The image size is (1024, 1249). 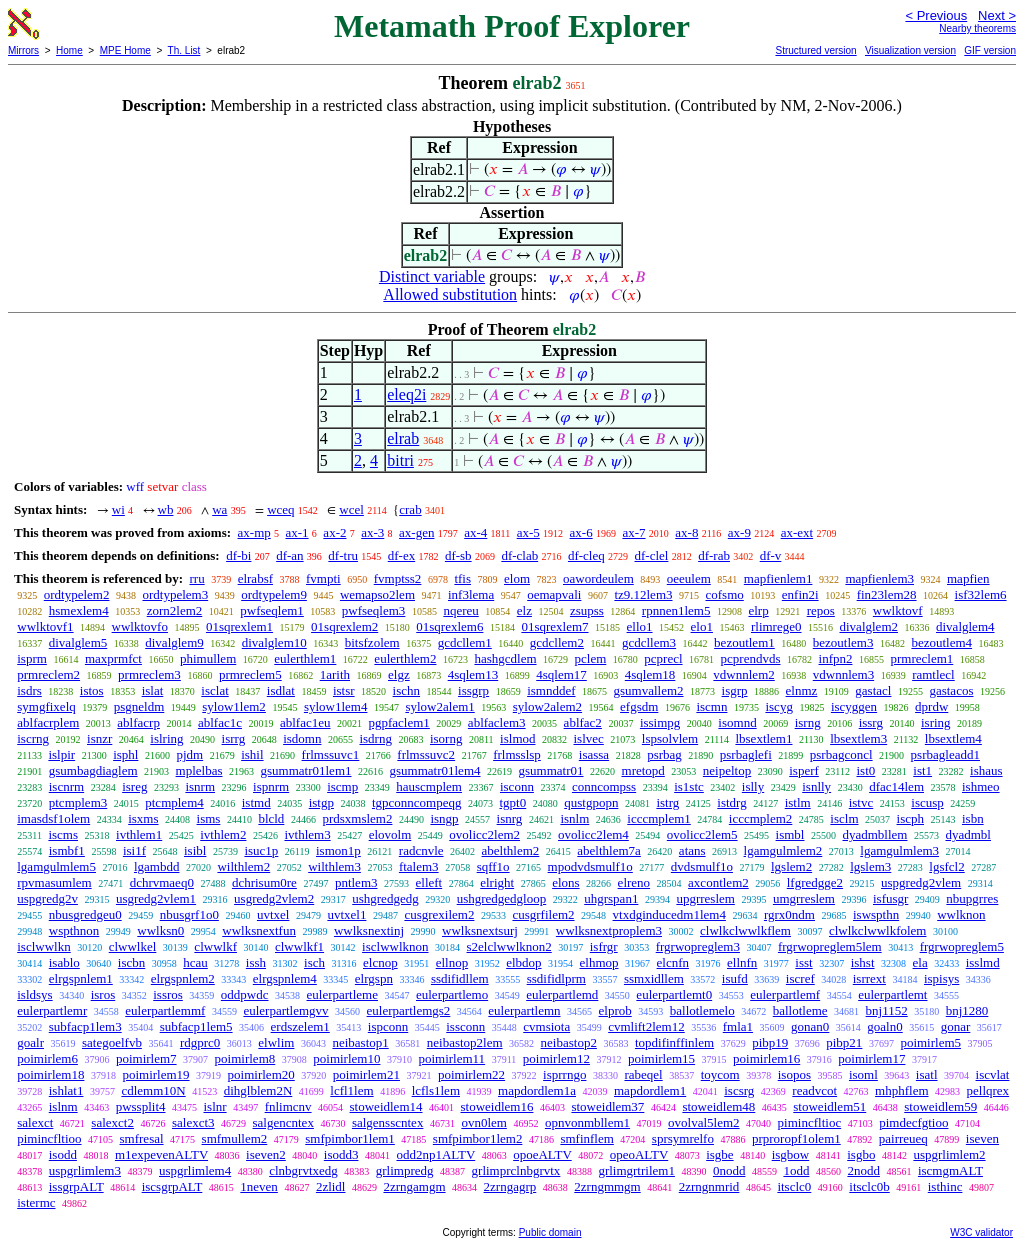 I want to click on elgz, so click(x=399, y=674).